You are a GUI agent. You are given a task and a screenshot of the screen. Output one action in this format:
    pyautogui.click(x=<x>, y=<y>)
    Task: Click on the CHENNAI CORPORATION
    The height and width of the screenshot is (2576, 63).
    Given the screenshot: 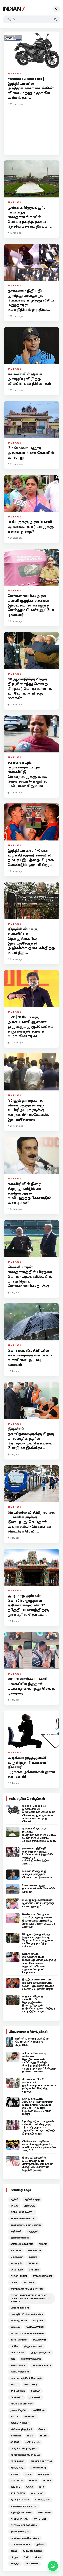 What is the action you would take?
    pyautogui.click(x=23, y=2525)
    